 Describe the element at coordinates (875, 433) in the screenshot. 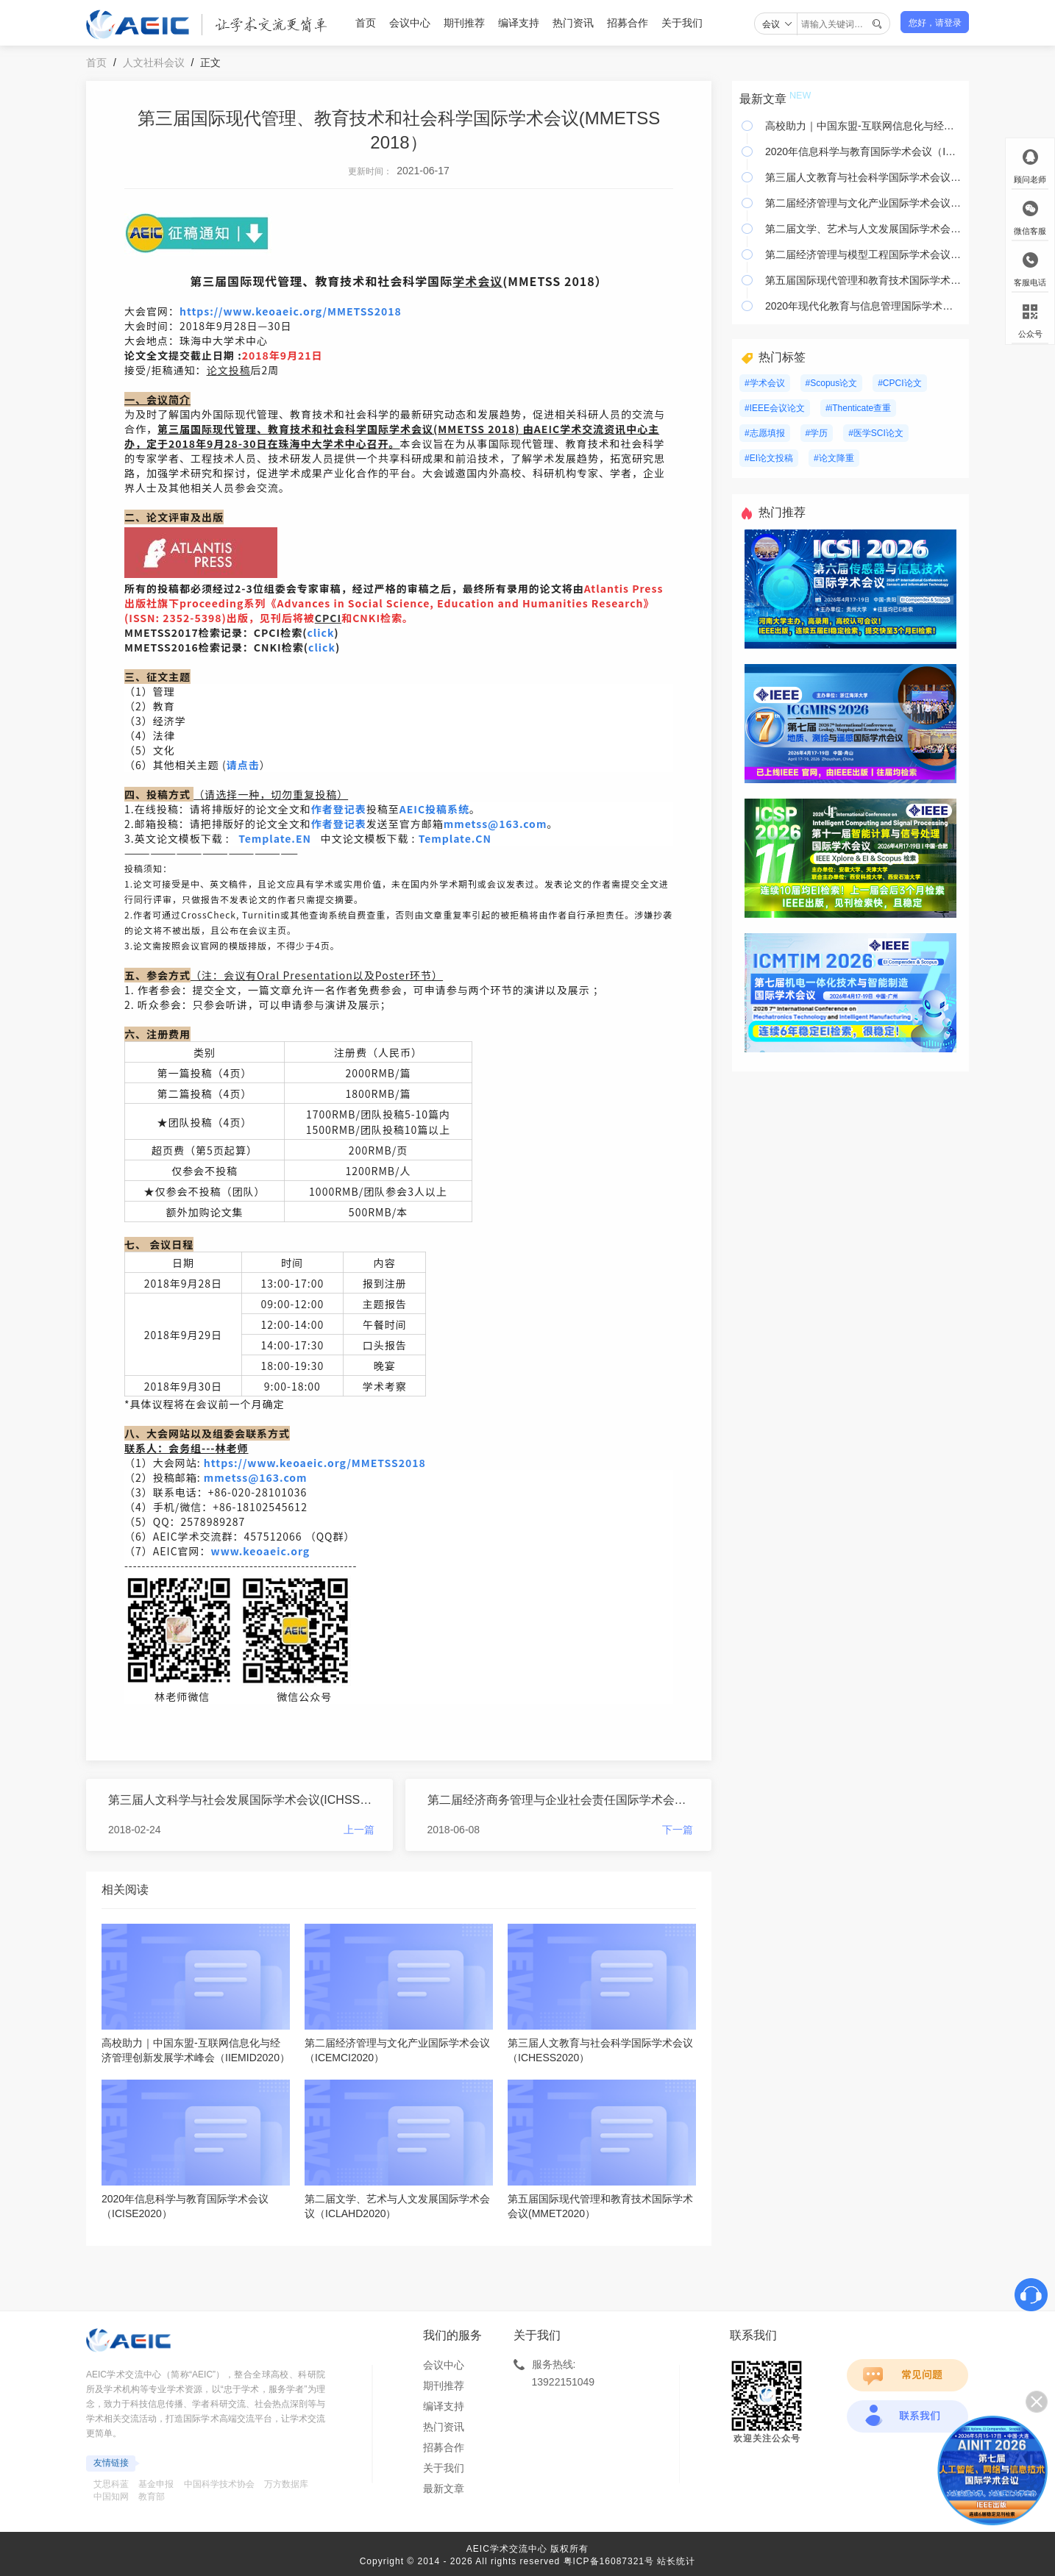

I see `#医学SCI论文` at that location.